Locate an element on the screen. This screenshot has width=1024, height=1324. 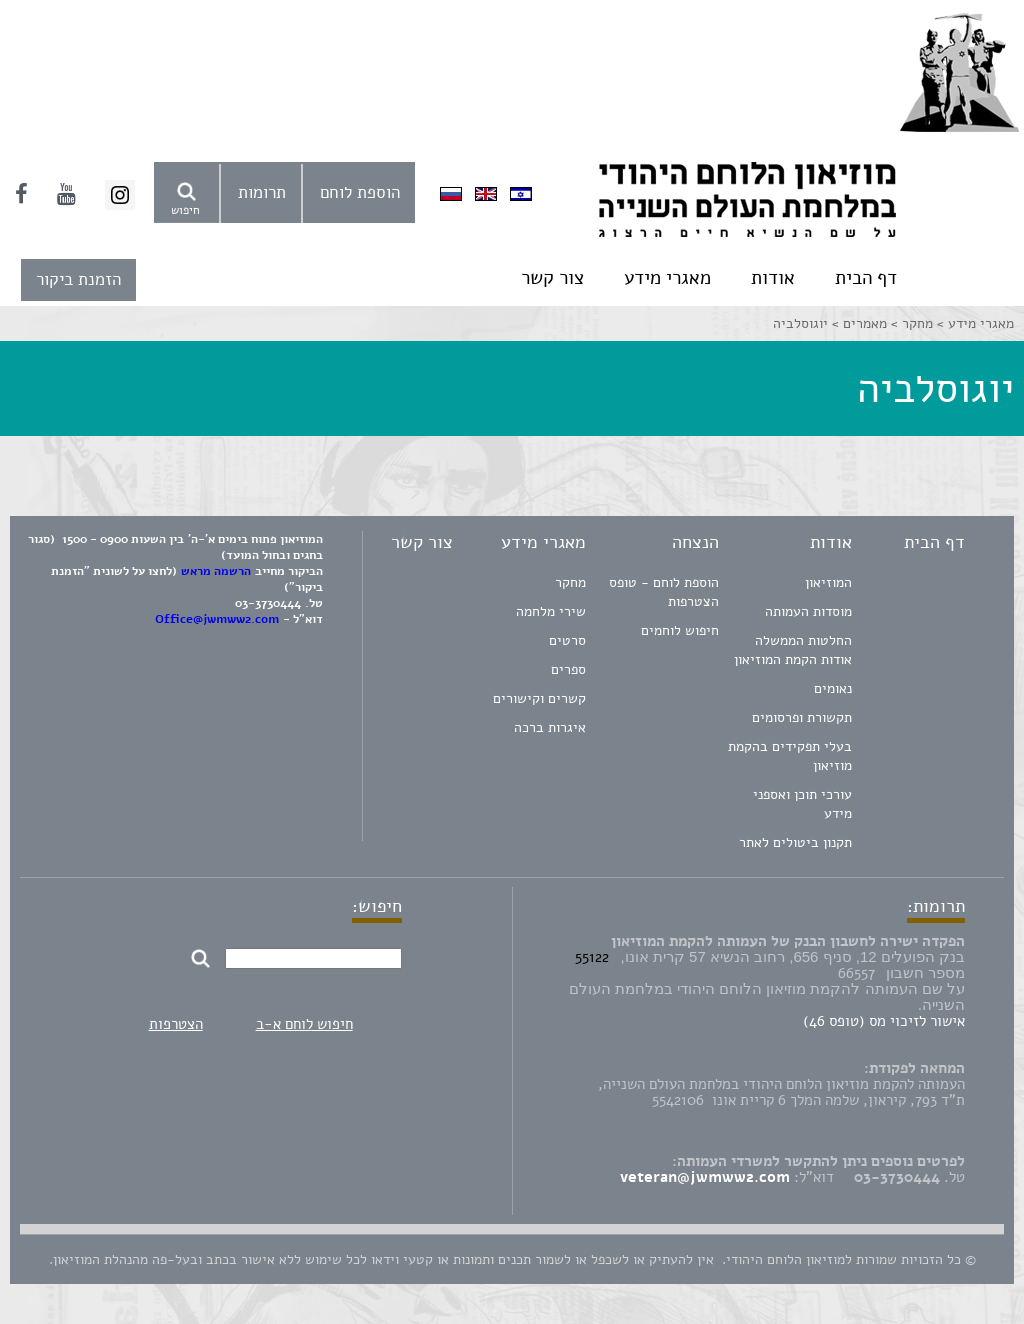
מאמרים > is located at coordinates (857, 323).